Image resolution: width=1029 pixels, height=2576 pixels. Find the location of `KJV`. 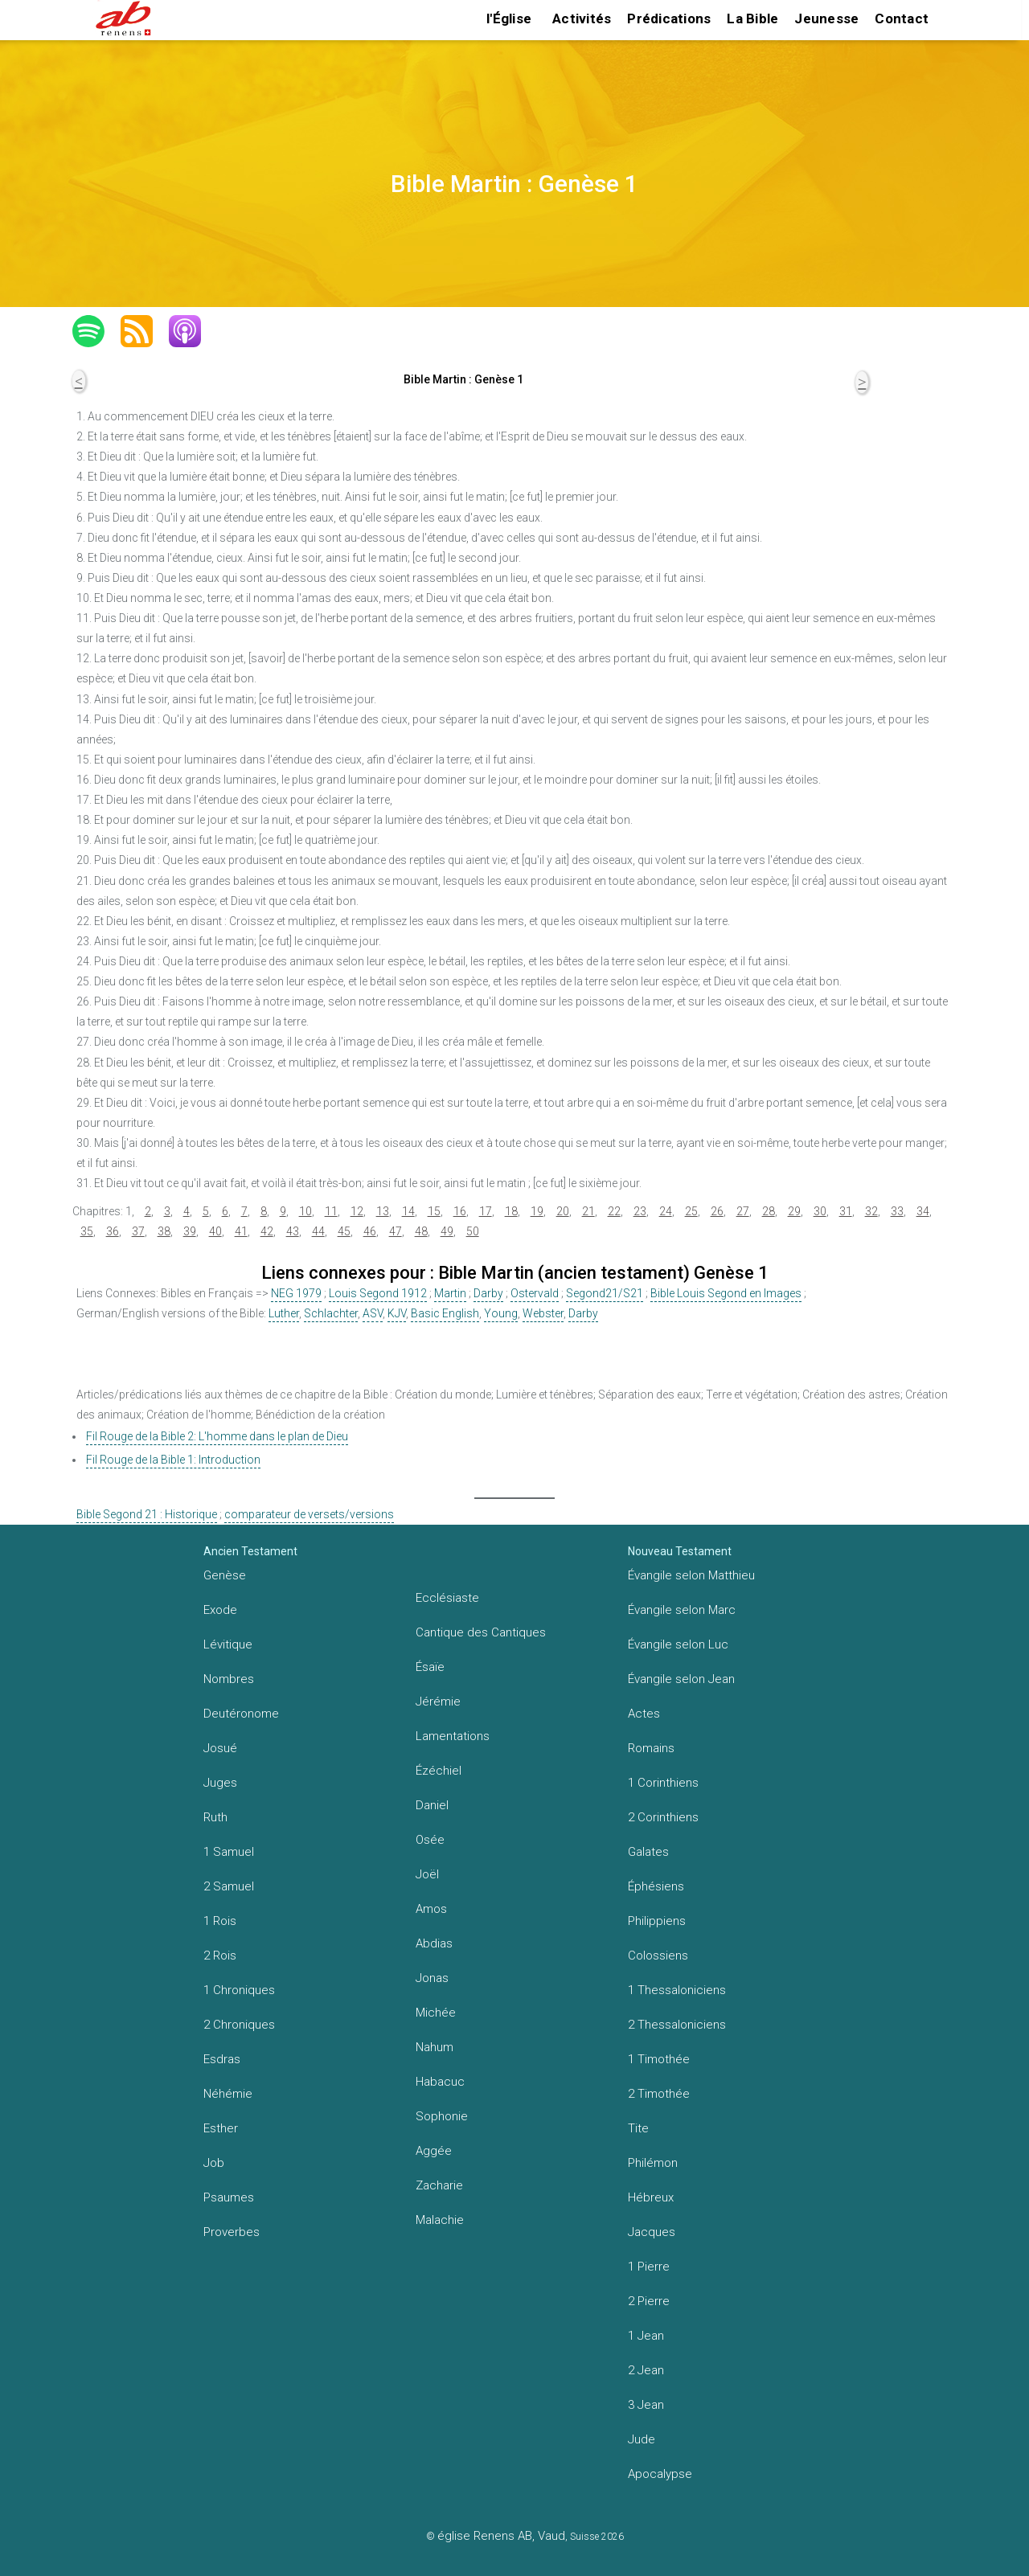

KJV is located at coordinates (396, 1313).